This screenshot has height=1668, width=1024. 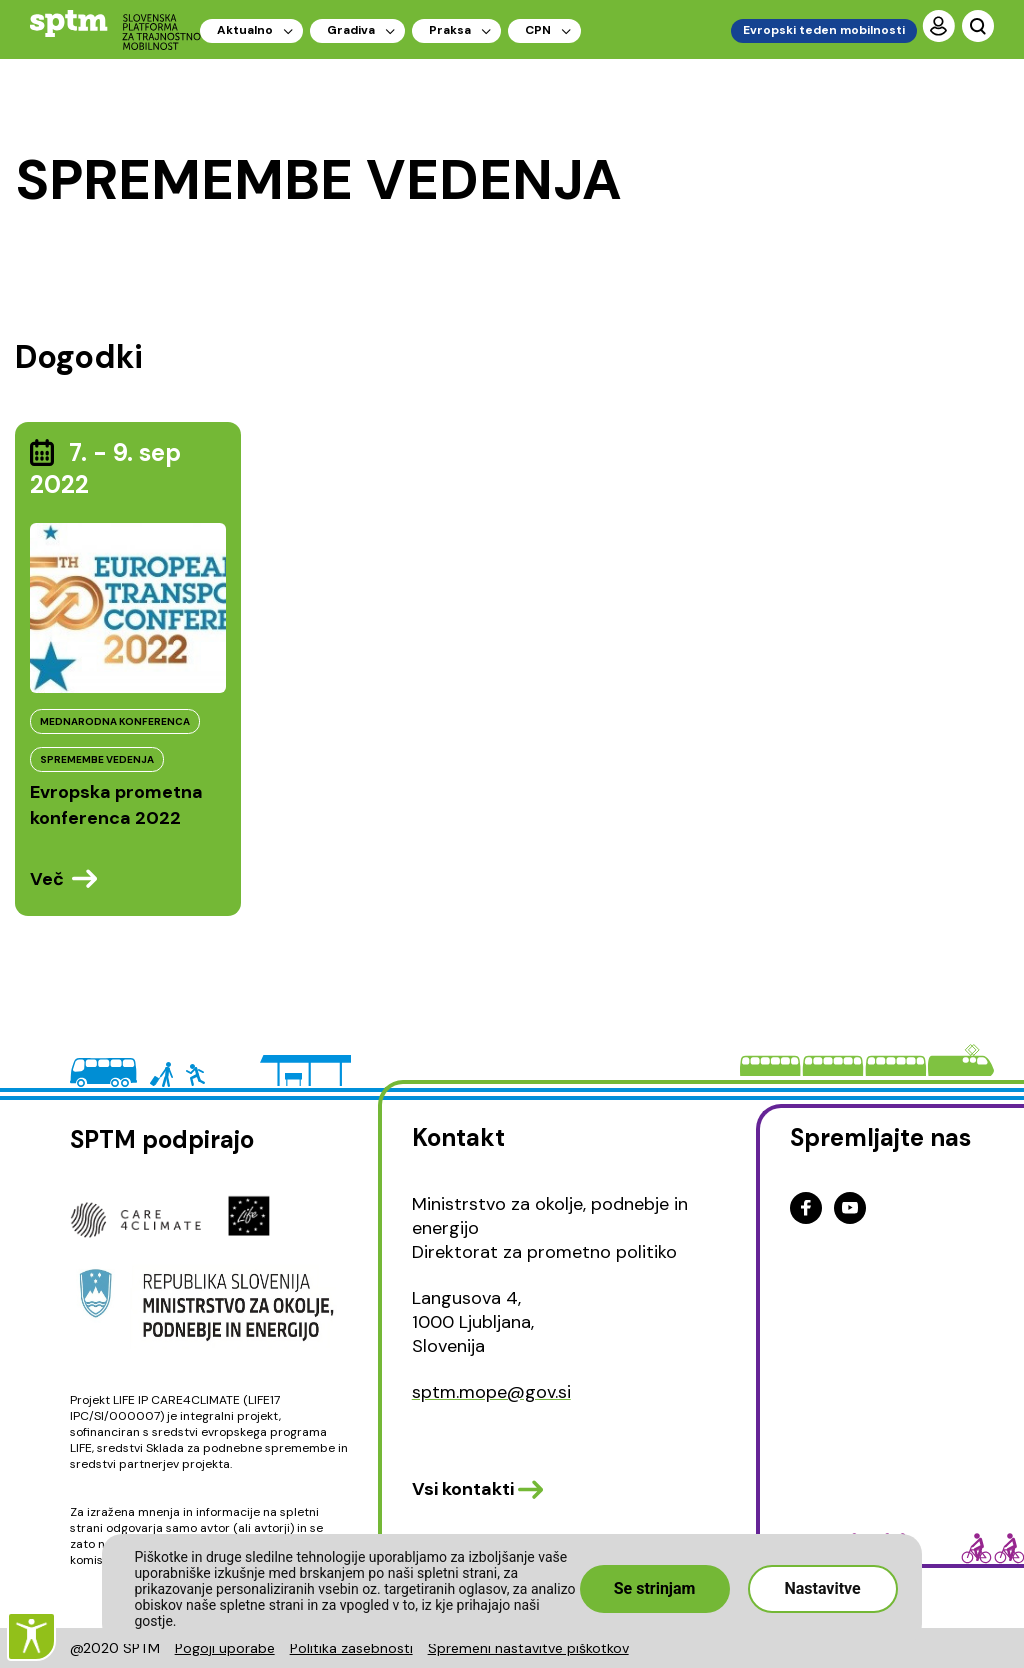 I want to click on sptm.mope@gov.si, so click(x=491, y=1392).